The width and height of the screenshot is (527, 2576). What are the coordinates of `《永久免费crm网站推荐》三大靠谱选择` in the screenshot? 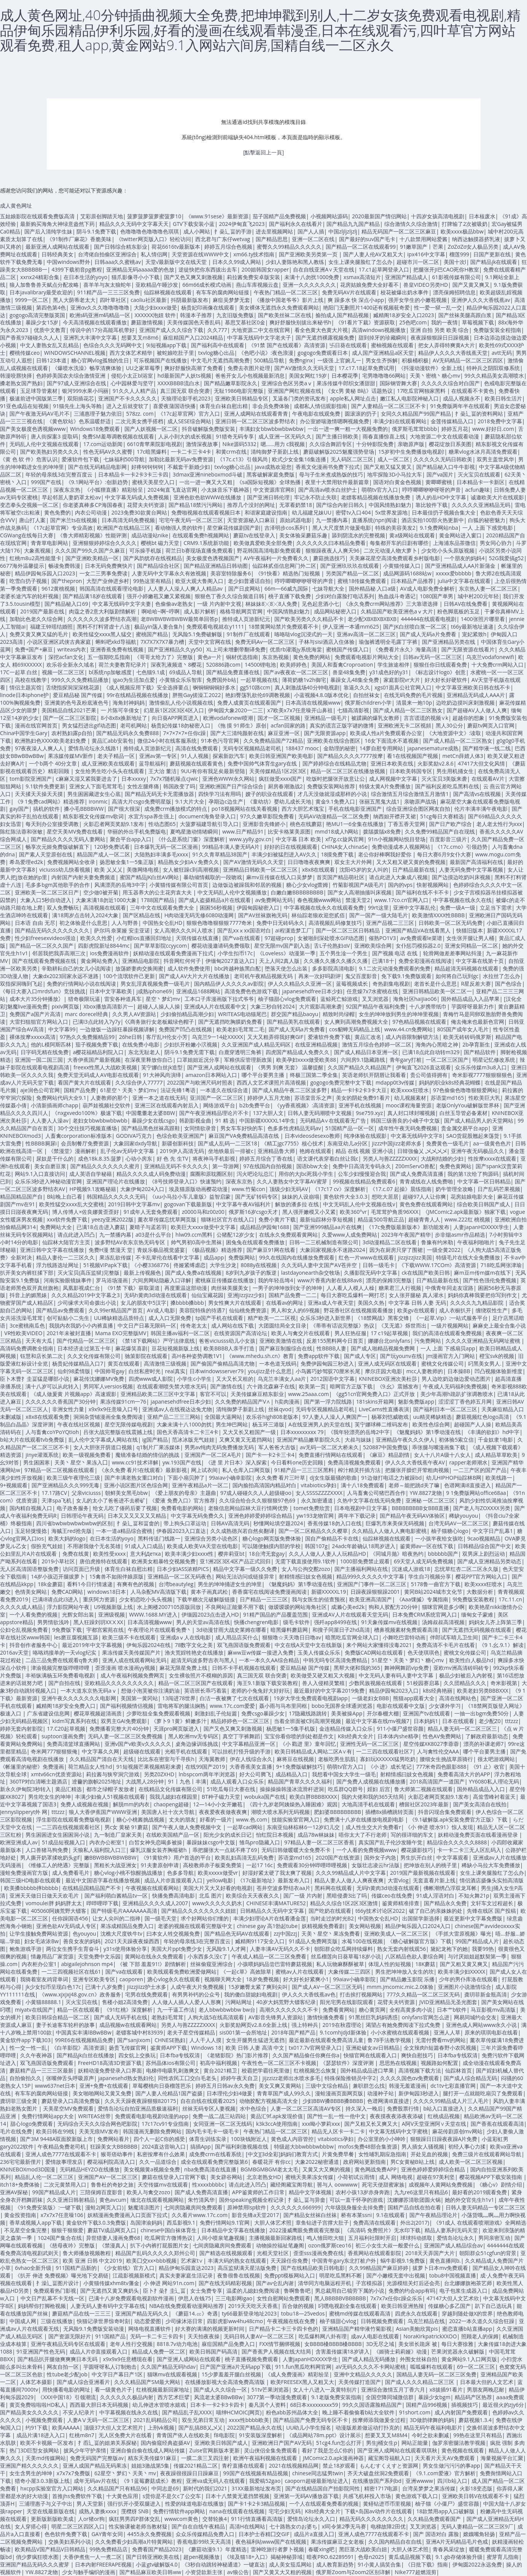 It's located at (391, 603).